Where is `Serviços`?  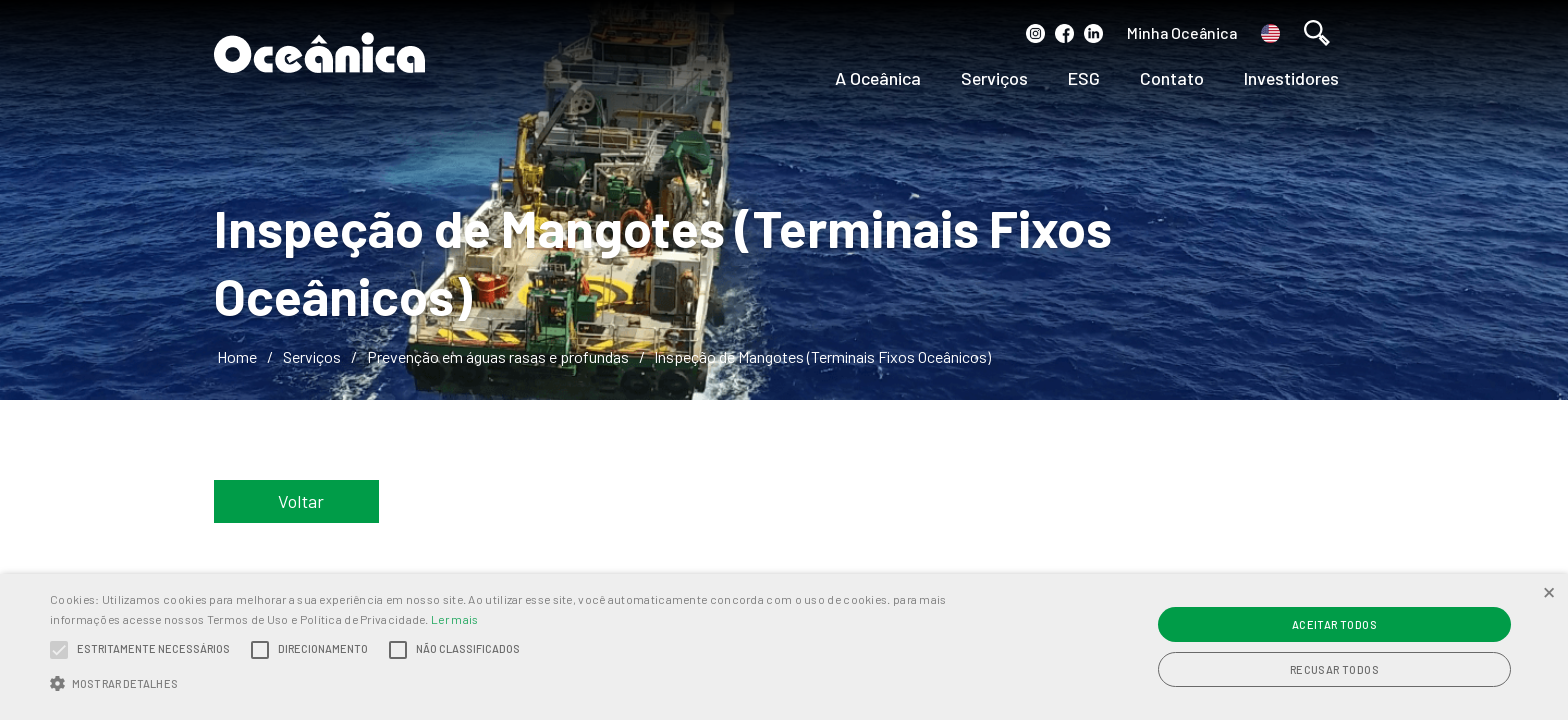
Serviços is located at coordinates (994, 78).